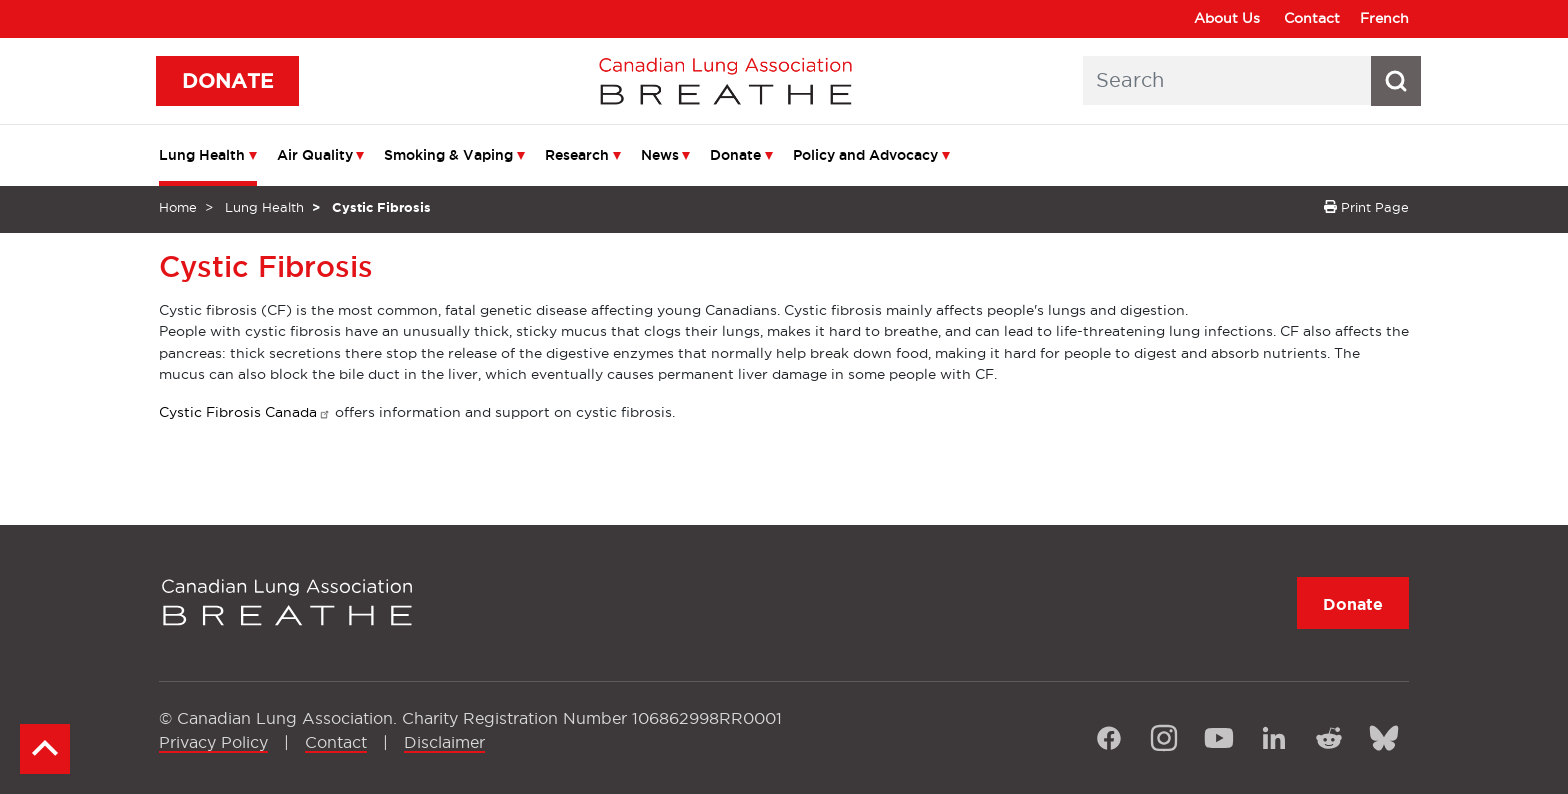  What do you see at coordinates (178, 207) in the screenshot?
I see `Home` at bounding box center [178, 207].